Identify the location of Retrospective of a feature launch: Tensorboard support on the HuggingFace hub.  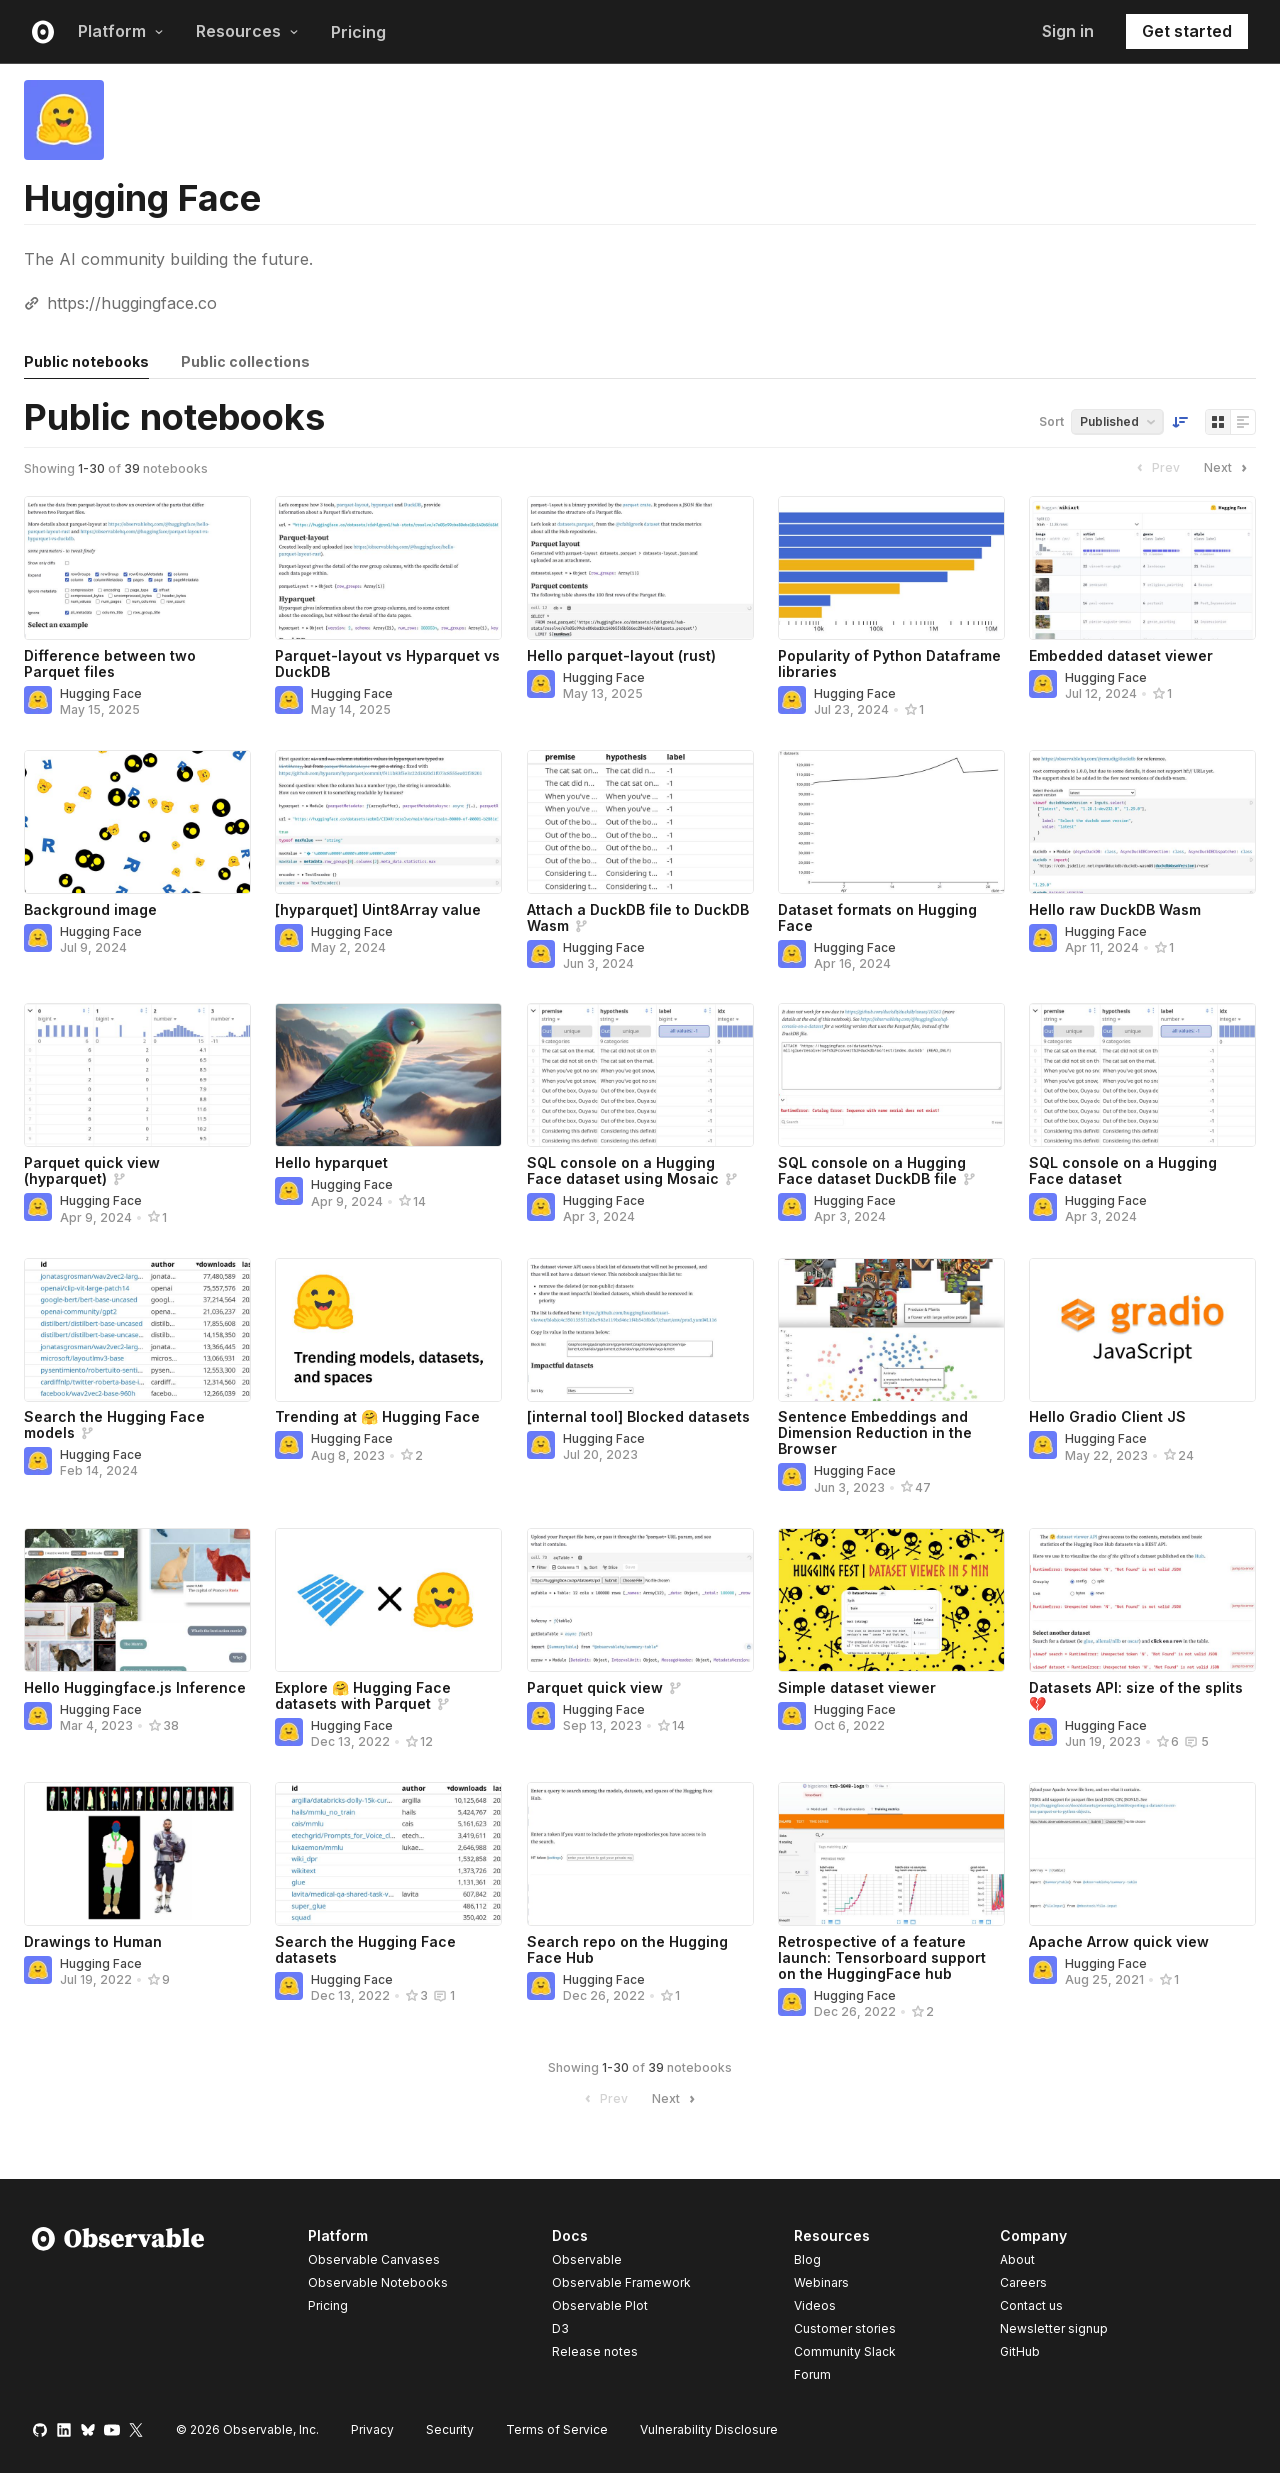
(882, 1957).